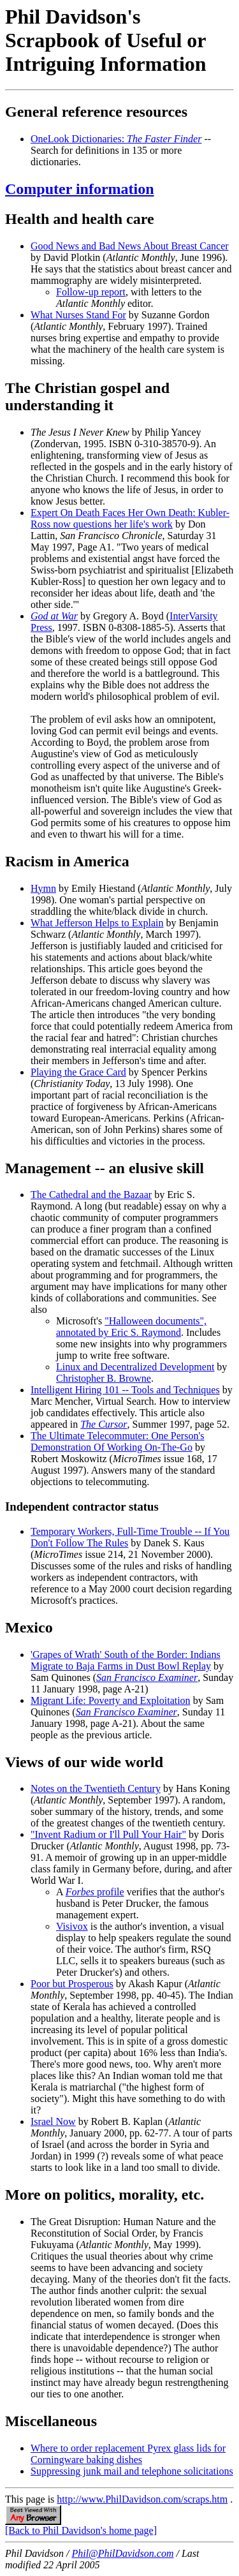  I want to click on Follow-up report, so click(91, 291).